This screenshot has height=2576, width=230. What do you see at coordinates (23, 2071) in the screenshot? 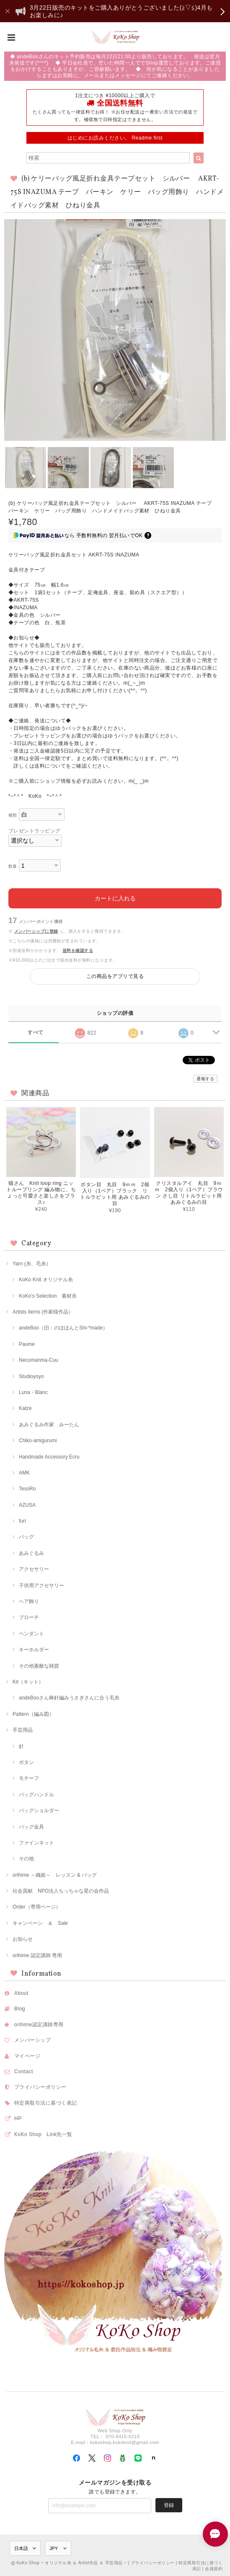
I see `Contact` at bounding box center [23, 2071].